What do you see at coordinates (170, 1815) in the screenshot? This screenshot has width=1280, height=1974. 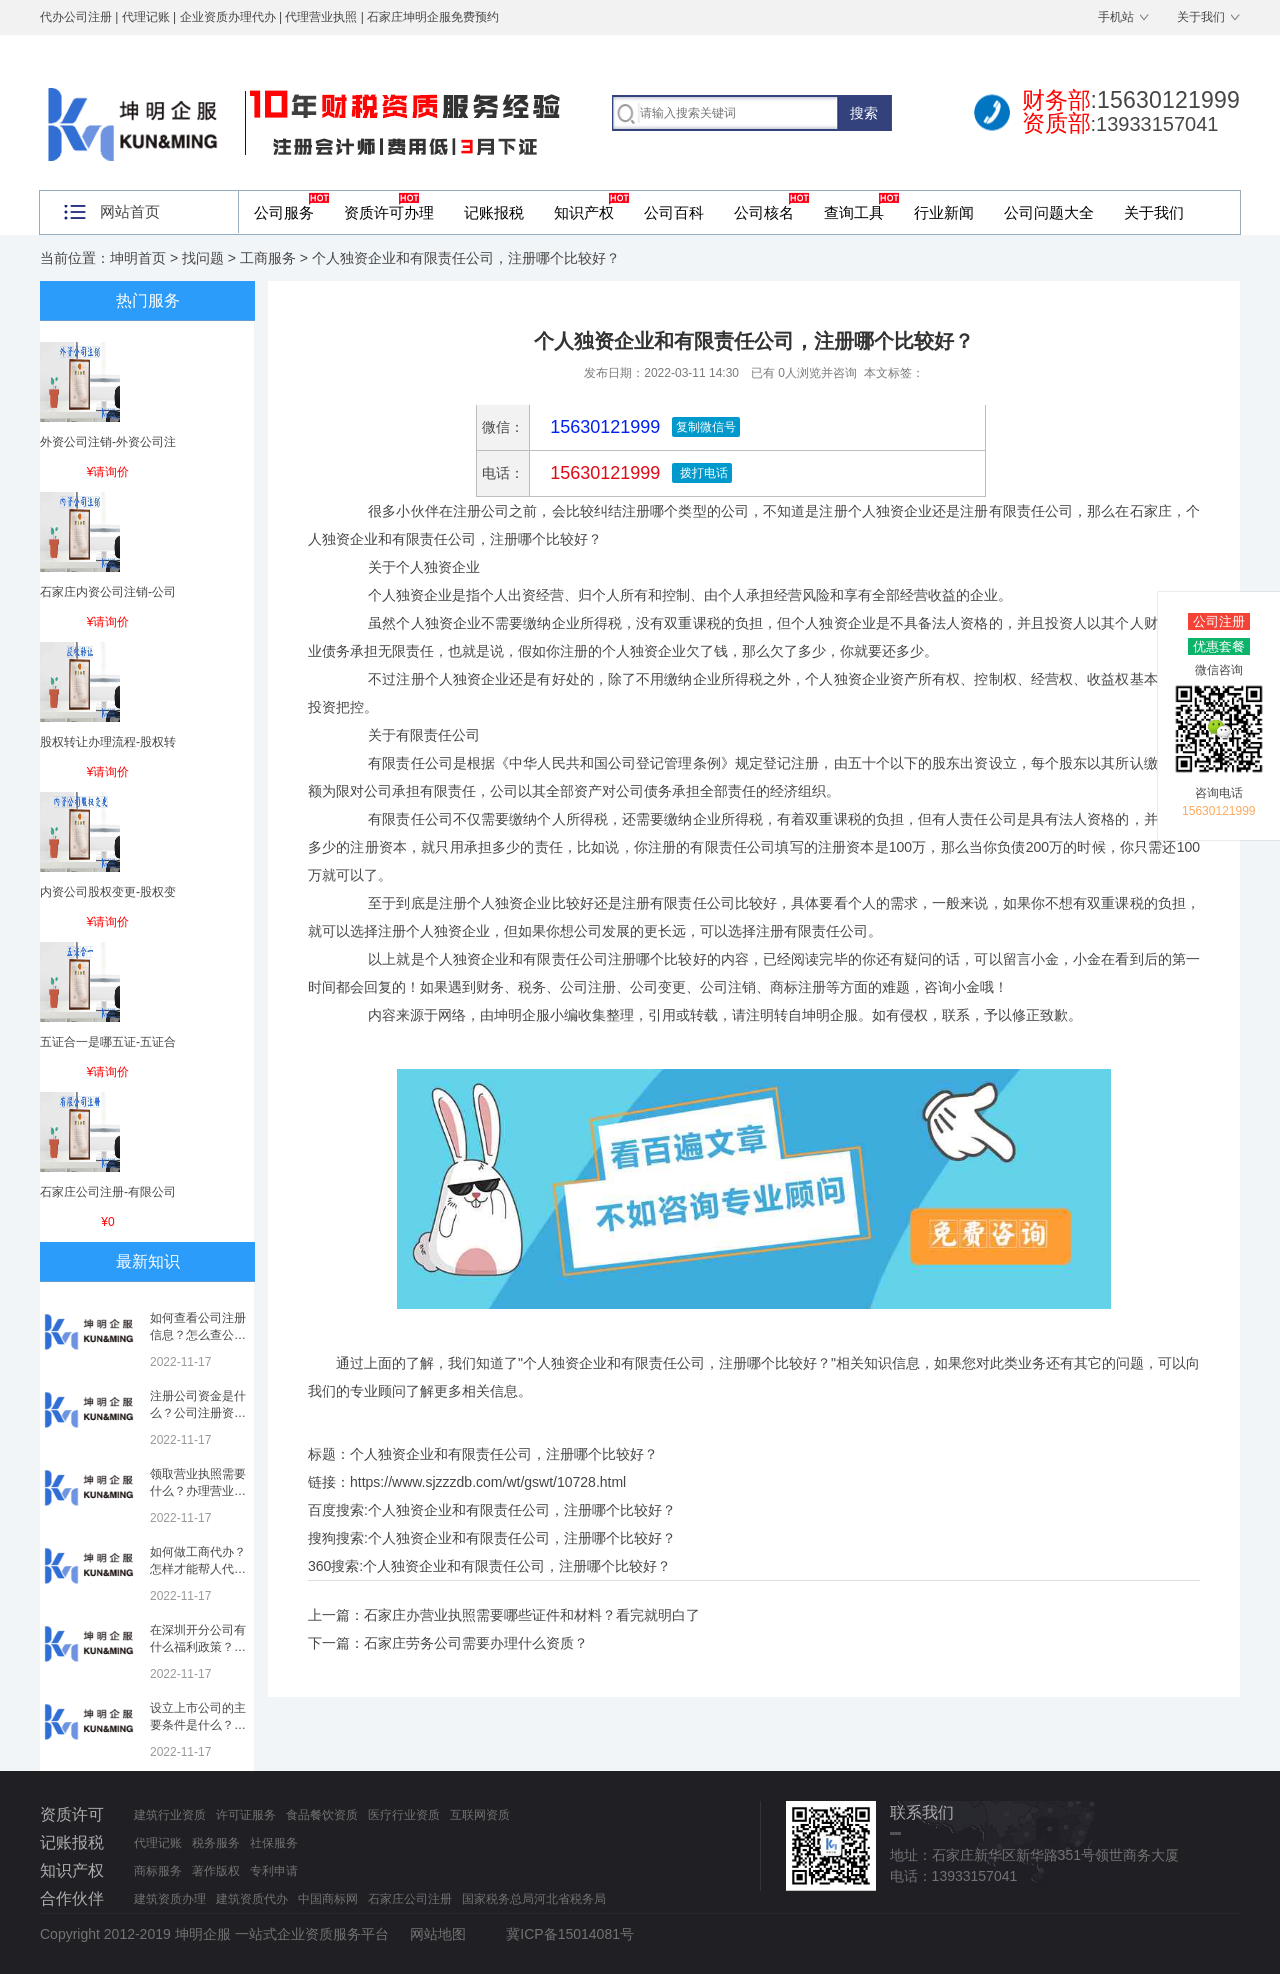 I see `建筑行业资质` at bounding box center [170, 1815].